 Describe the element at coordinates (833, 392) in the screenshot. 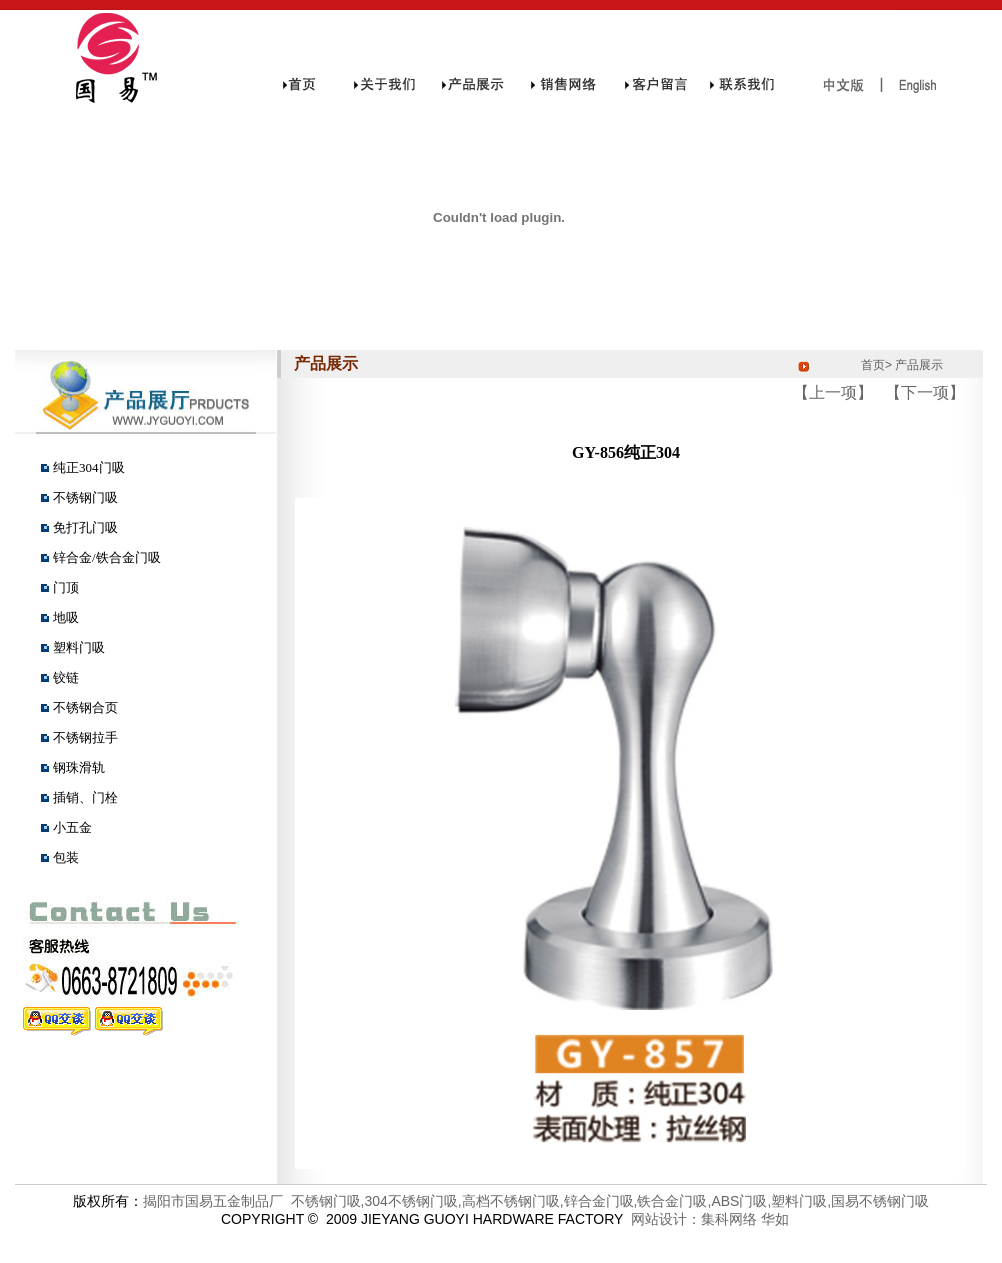

I see `【上一项】` at that location.